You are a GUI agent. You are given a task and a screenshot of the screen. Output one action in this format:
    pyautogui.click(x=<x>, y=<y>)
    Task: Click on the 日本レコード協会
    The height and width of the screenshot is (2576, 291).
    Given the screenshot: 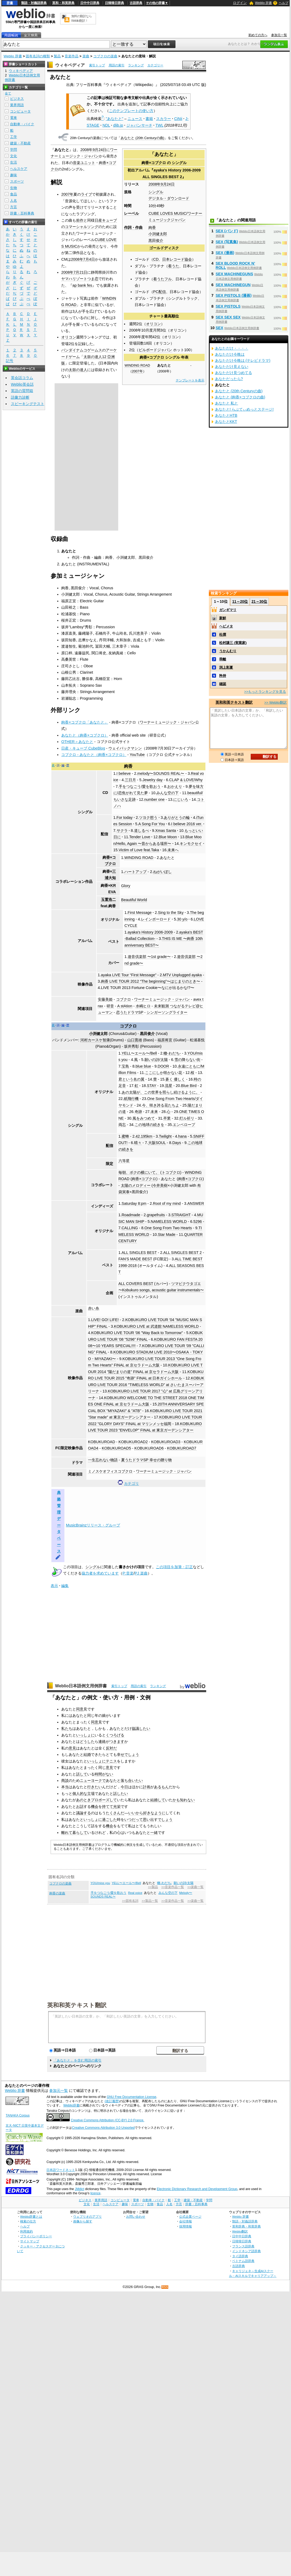 What is the action you would take?
    pyautogui.click(x=177, y=259)
    